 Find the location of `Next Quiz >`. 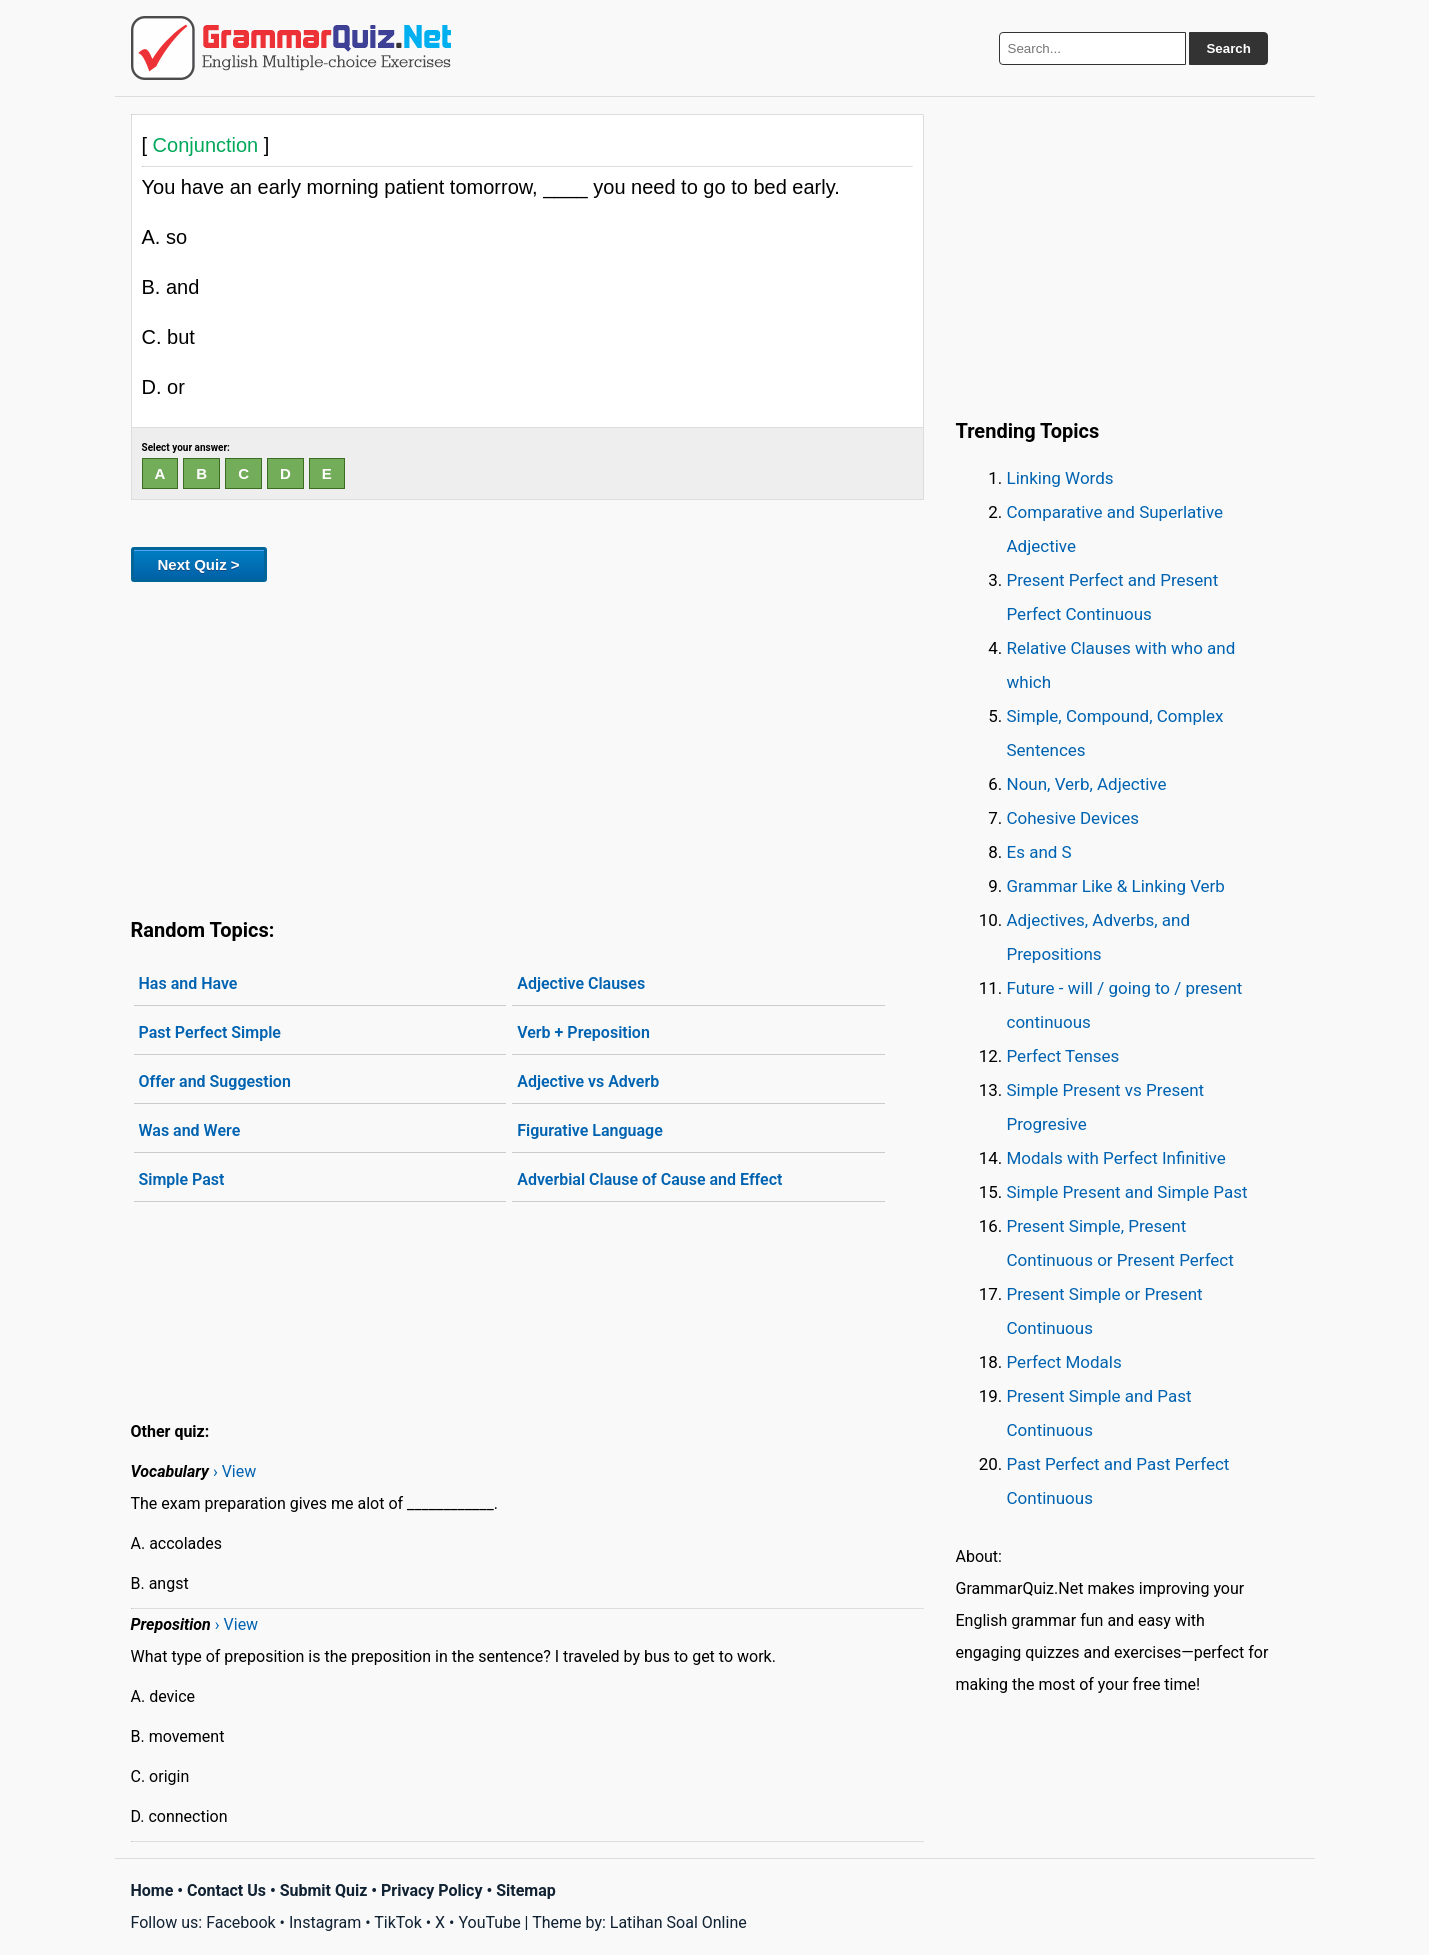

Next Quiz > is located at coordinates (199, 564).